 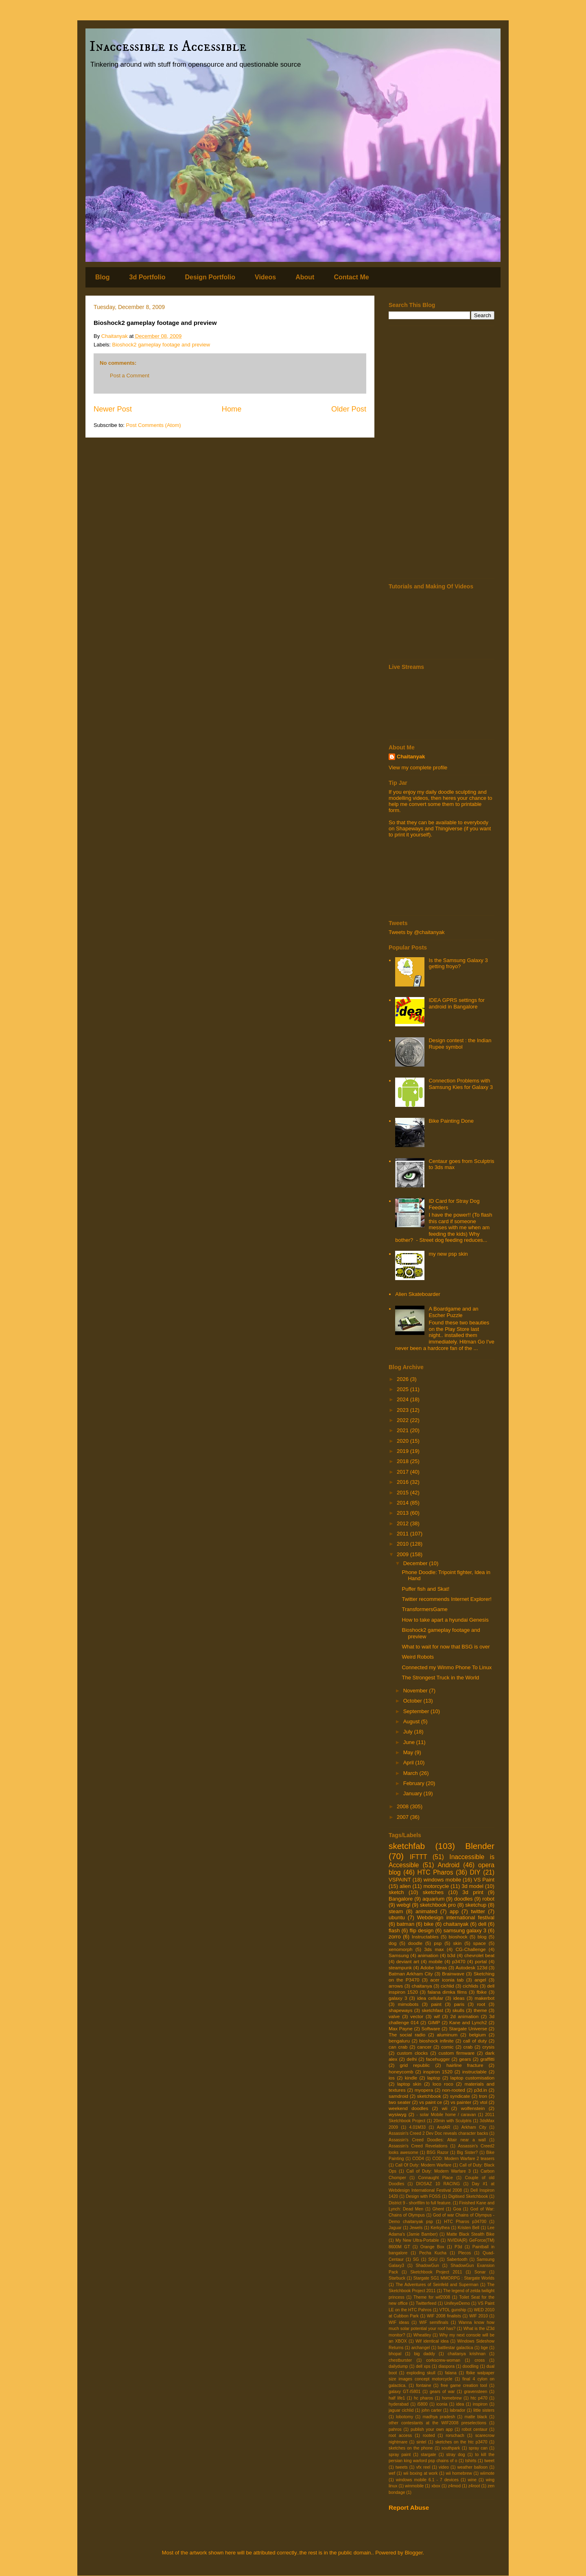 I want to click on November, so click(x=416, y=1691).